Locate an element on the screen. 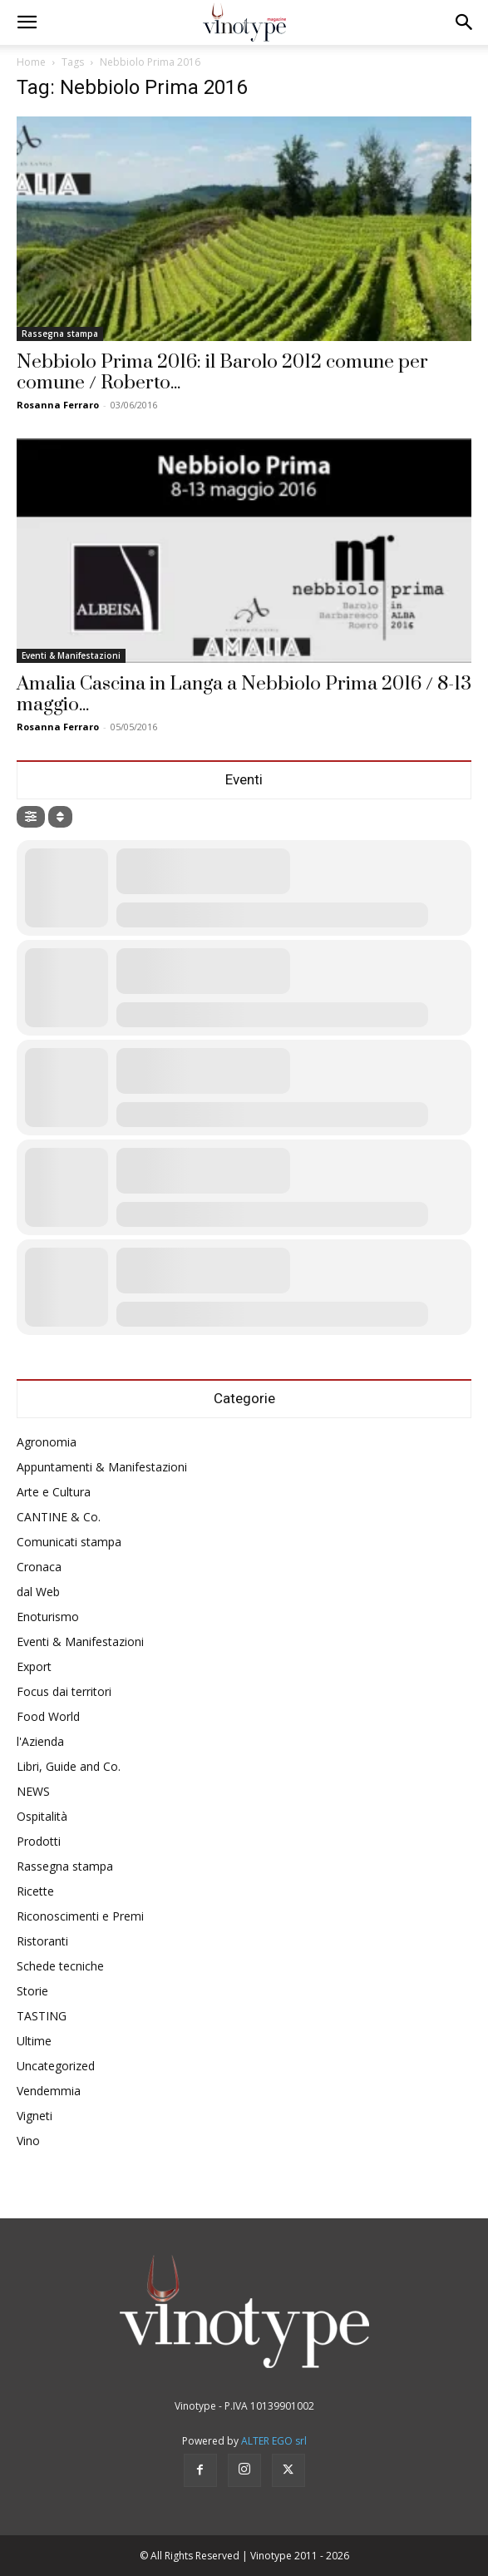  Appuntamenti & Manifestazioni is located at coordinates (102, 1467).